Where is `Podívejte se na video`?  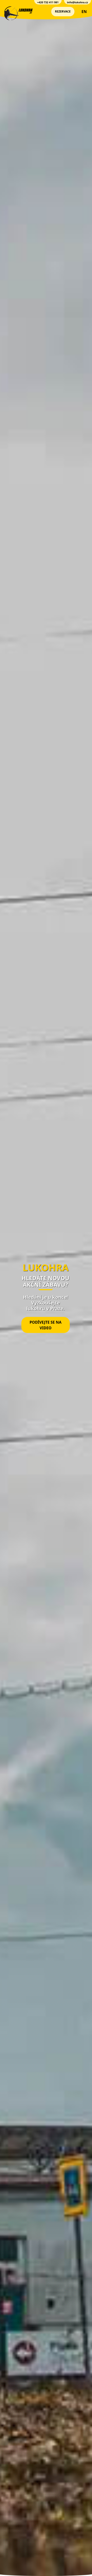 Podívejte se na video is located at coordinates (46, 1325).